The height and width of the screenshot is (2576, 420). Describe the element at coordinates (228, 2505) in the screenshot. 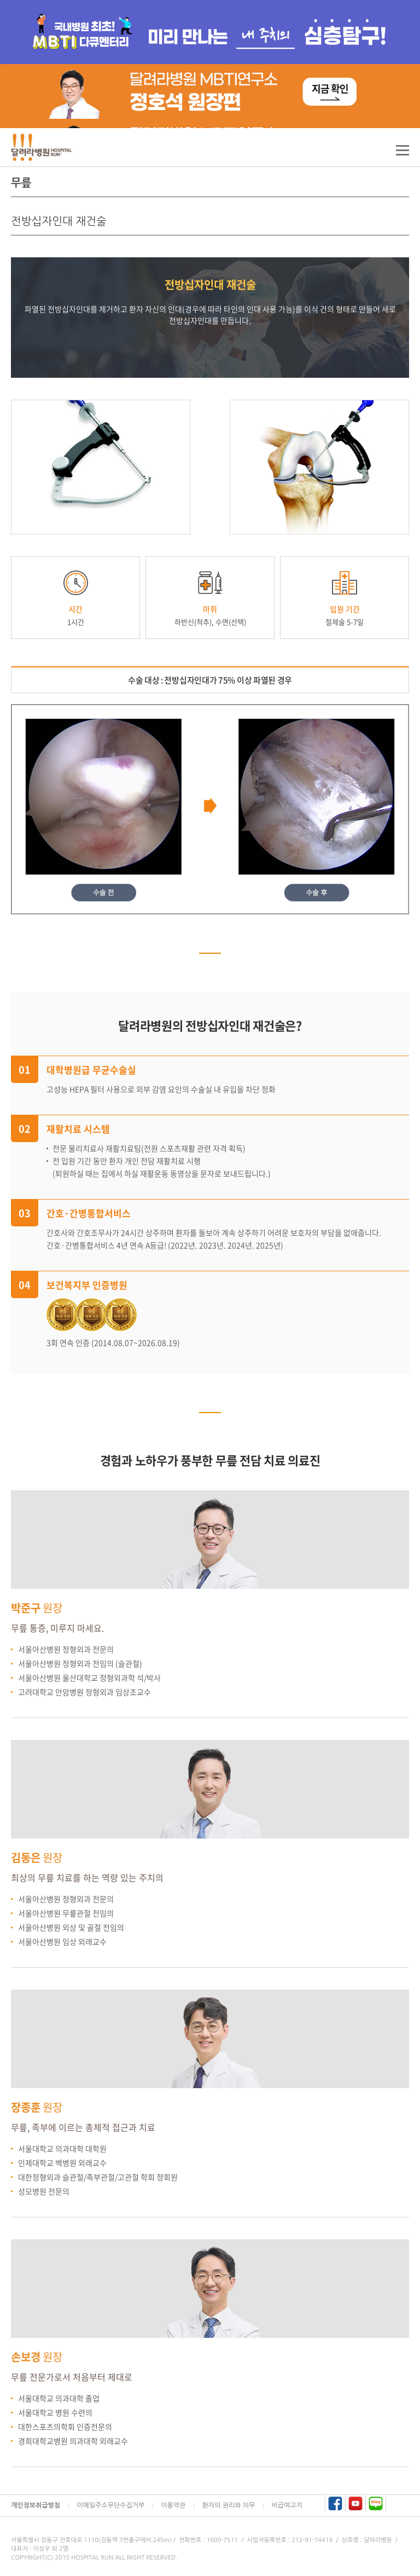

I see `환자의 권리와 의무` at that location.